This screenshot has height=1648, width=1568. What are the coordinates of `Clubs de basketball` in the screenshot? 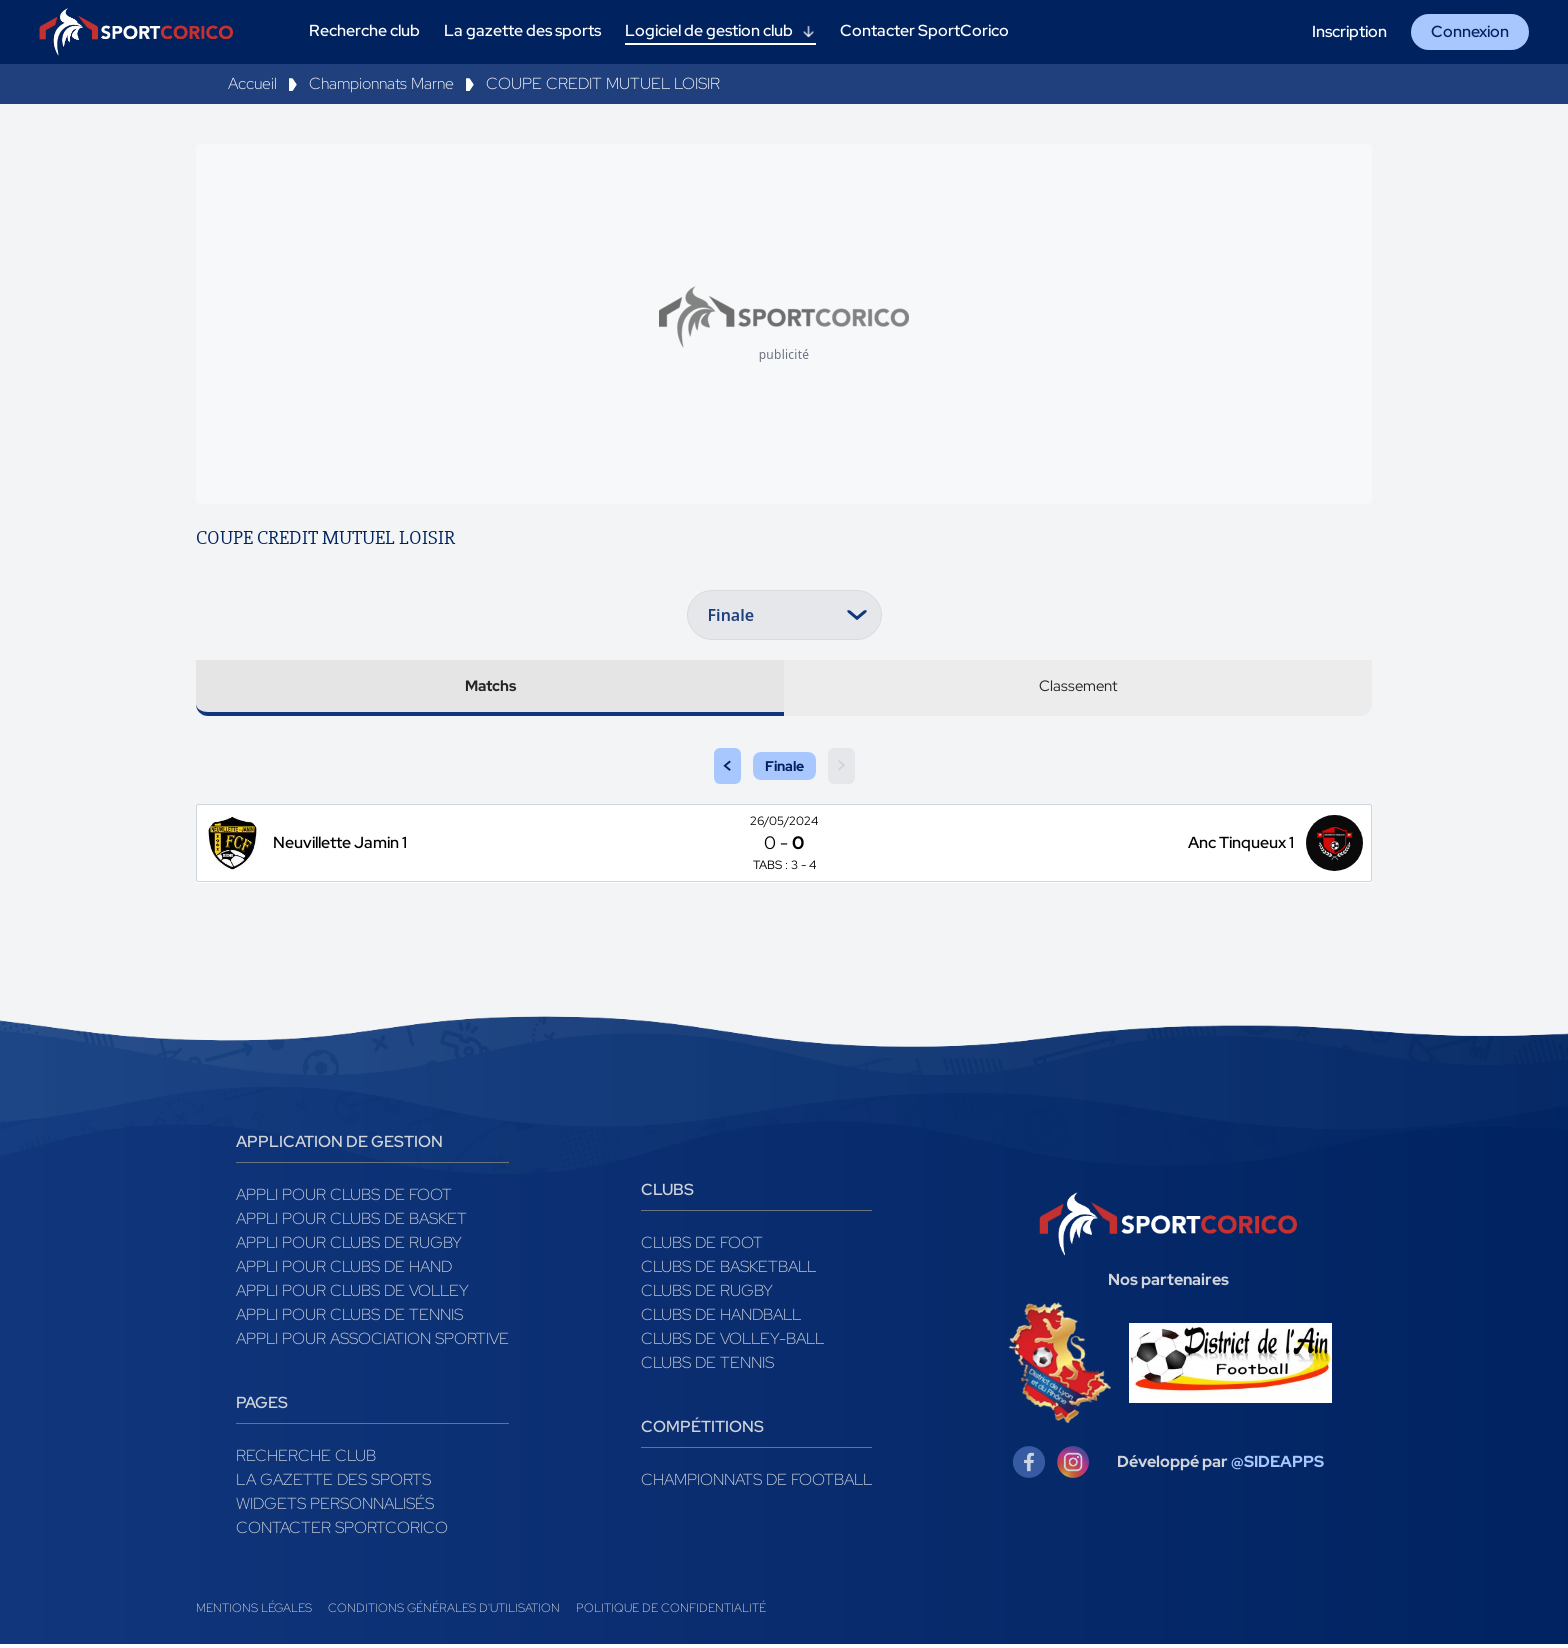 It's located at (728, 1270).